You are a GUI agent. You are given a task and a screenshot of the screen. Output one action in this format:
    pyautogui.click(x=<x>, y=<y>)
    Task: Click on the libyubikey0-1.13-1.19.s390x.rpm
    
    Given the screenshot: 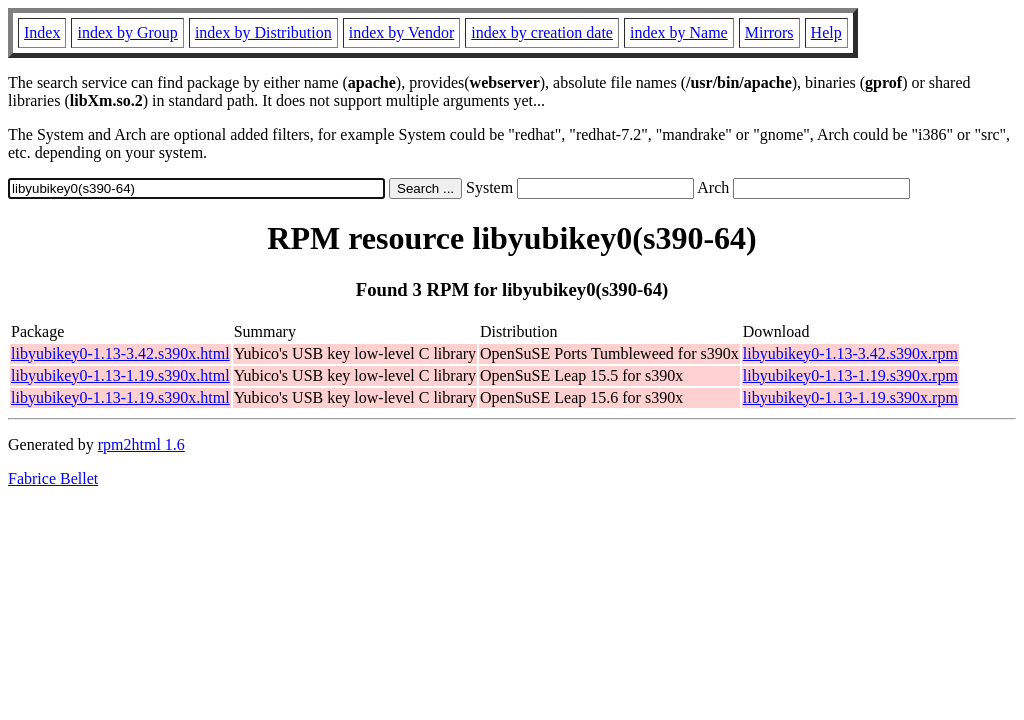 What is the action you would take?
    pyautogui.click(x=850, y=375)
    